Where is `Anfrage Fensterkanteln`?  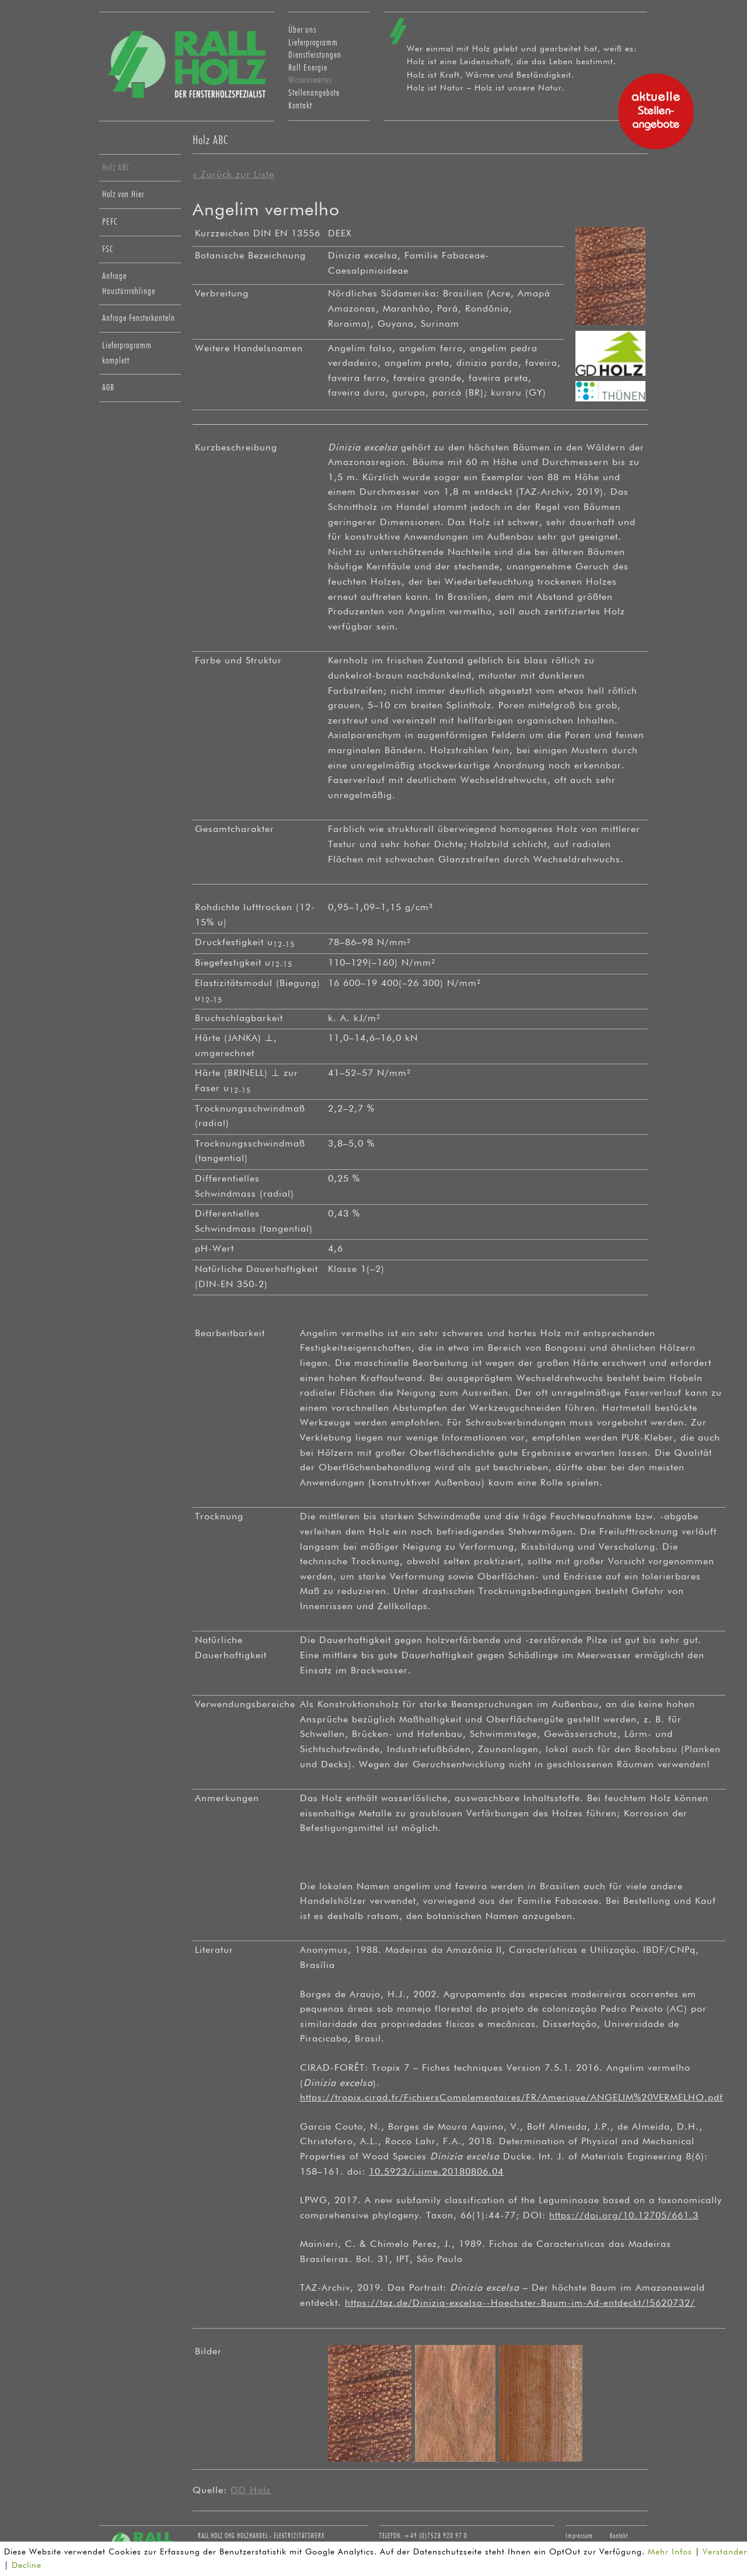 Anfrage Fensterkanteln is located at coordinates (138, 318).